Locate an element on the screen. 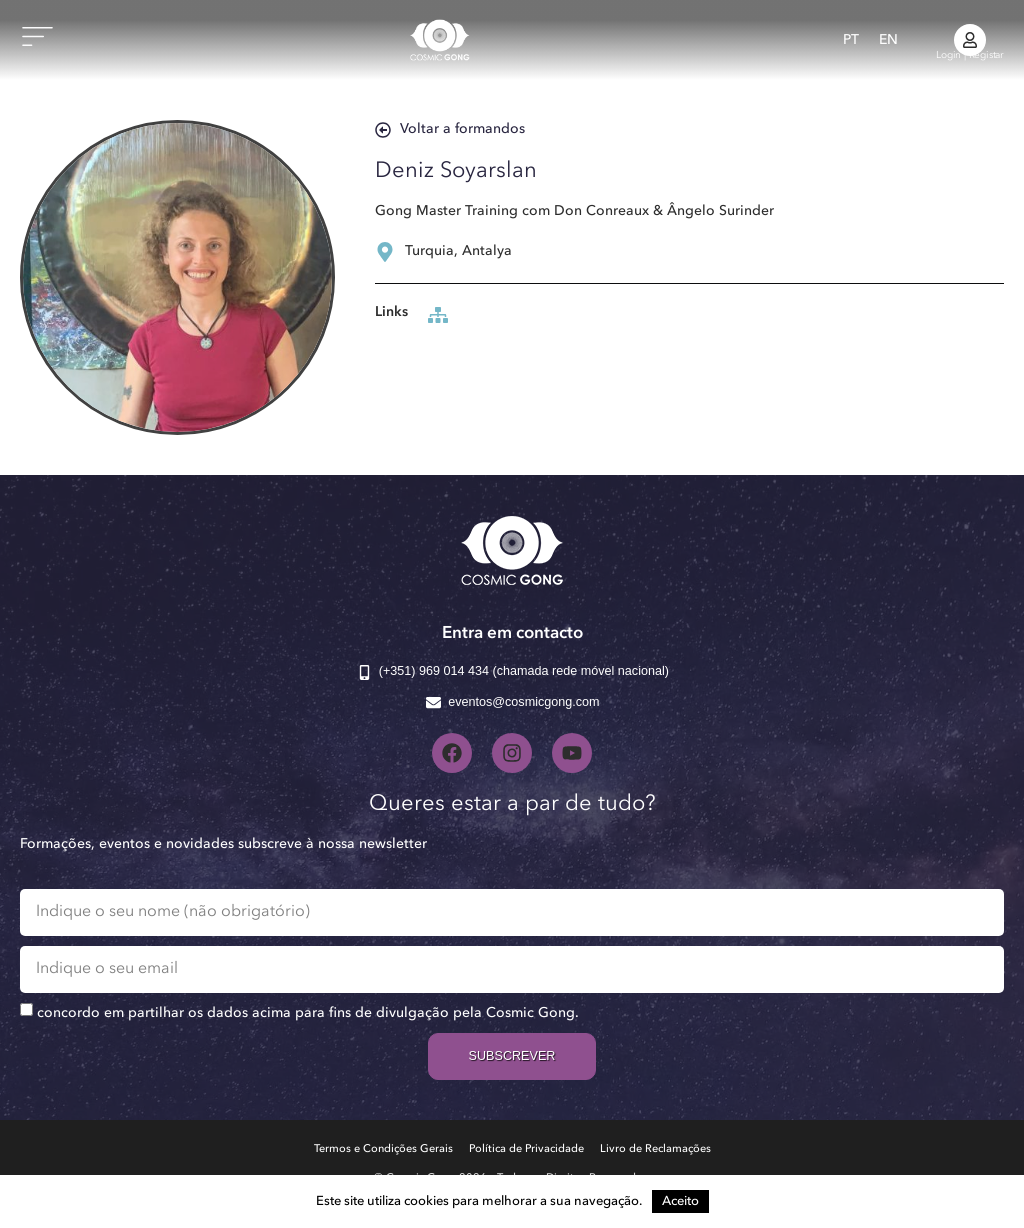 The width and height of the screenshot is (1024, 1228). PT [menuitem] is located at coordinates (851, 40).